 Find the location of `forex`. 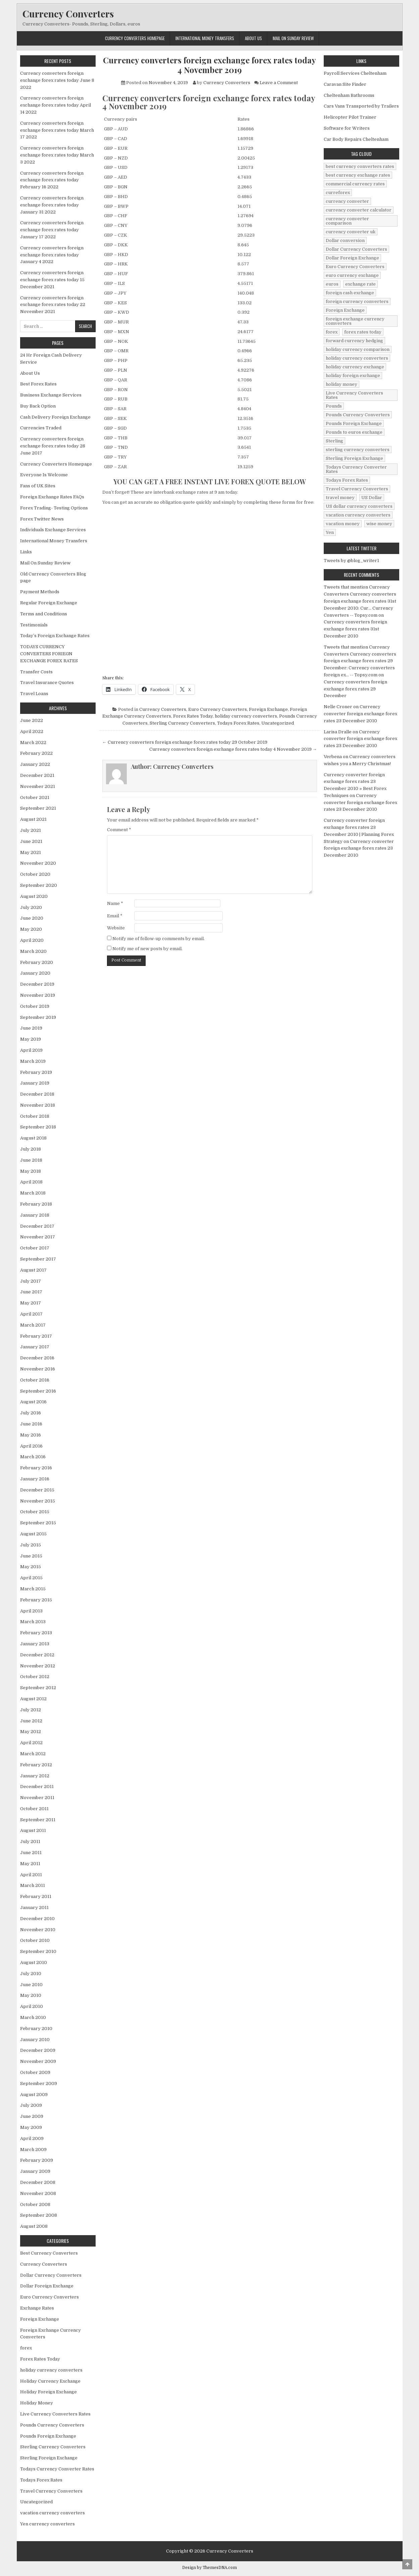

forex is located at coordinates (26, 2347).